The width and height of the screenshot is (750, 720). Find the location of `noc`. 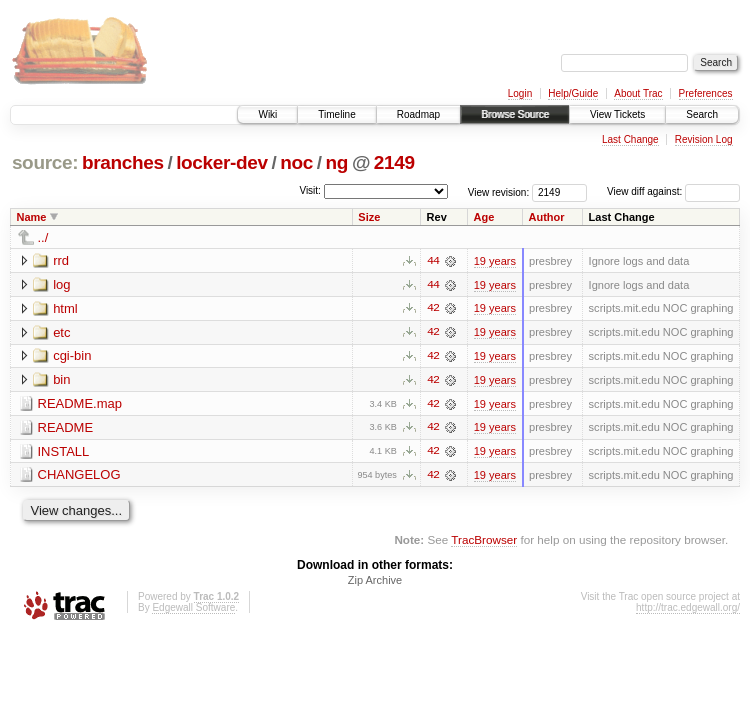

noc is located at coordinates (296, 162).